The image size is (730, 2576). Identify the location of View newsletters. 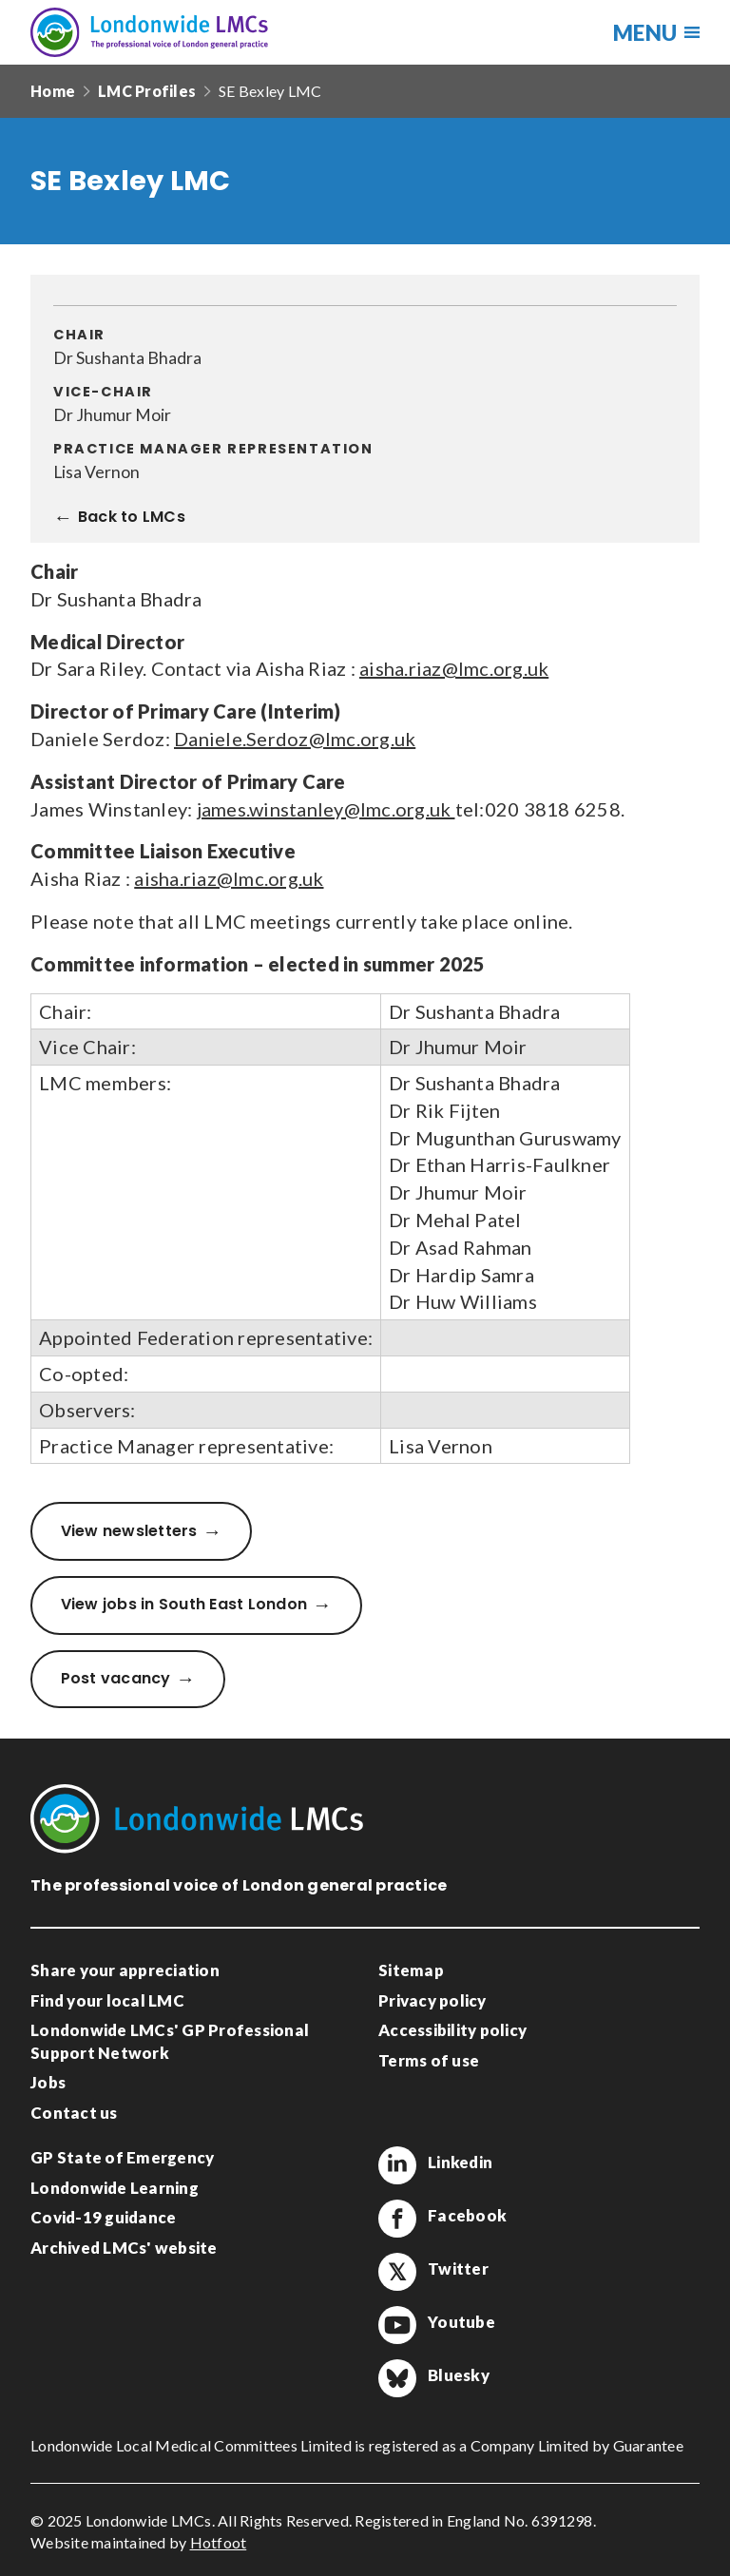
(129, 1531).